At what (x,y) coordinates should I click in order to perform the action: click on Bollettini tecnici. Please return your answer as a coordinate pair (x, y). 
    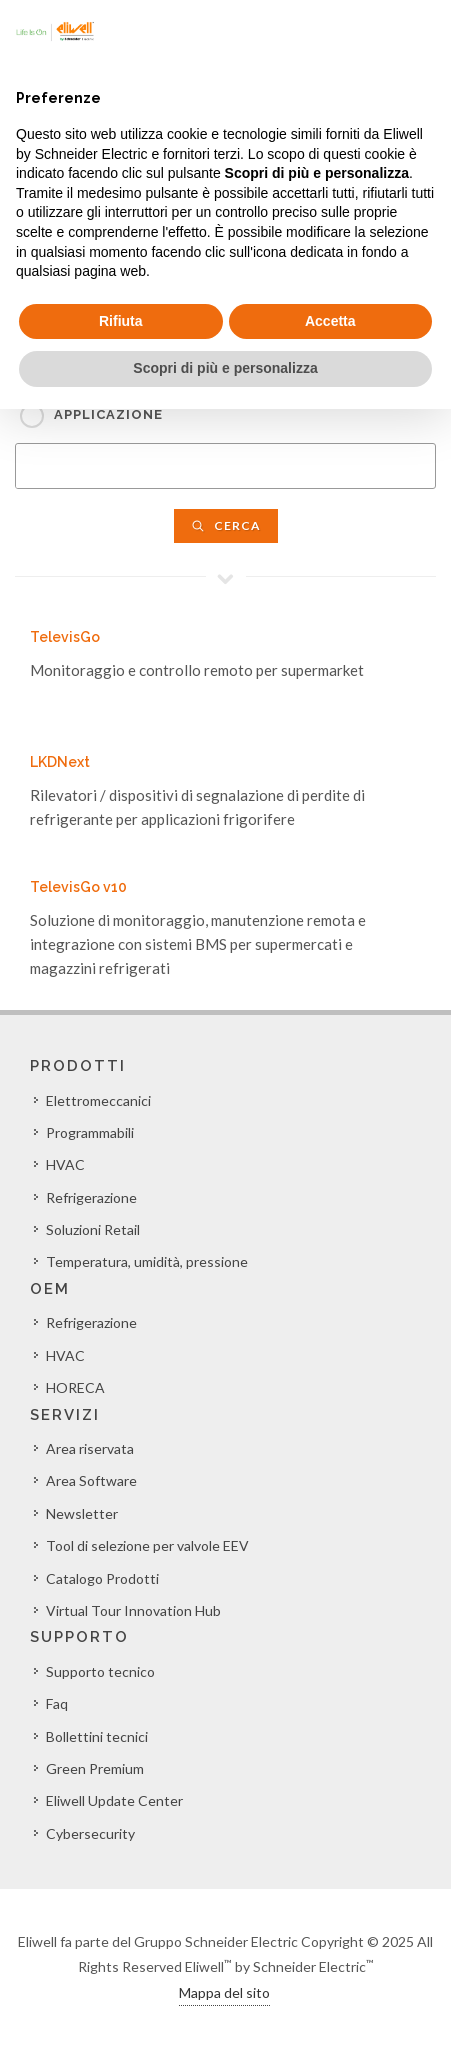
    Looking at the image, I should click on (97, 1736).